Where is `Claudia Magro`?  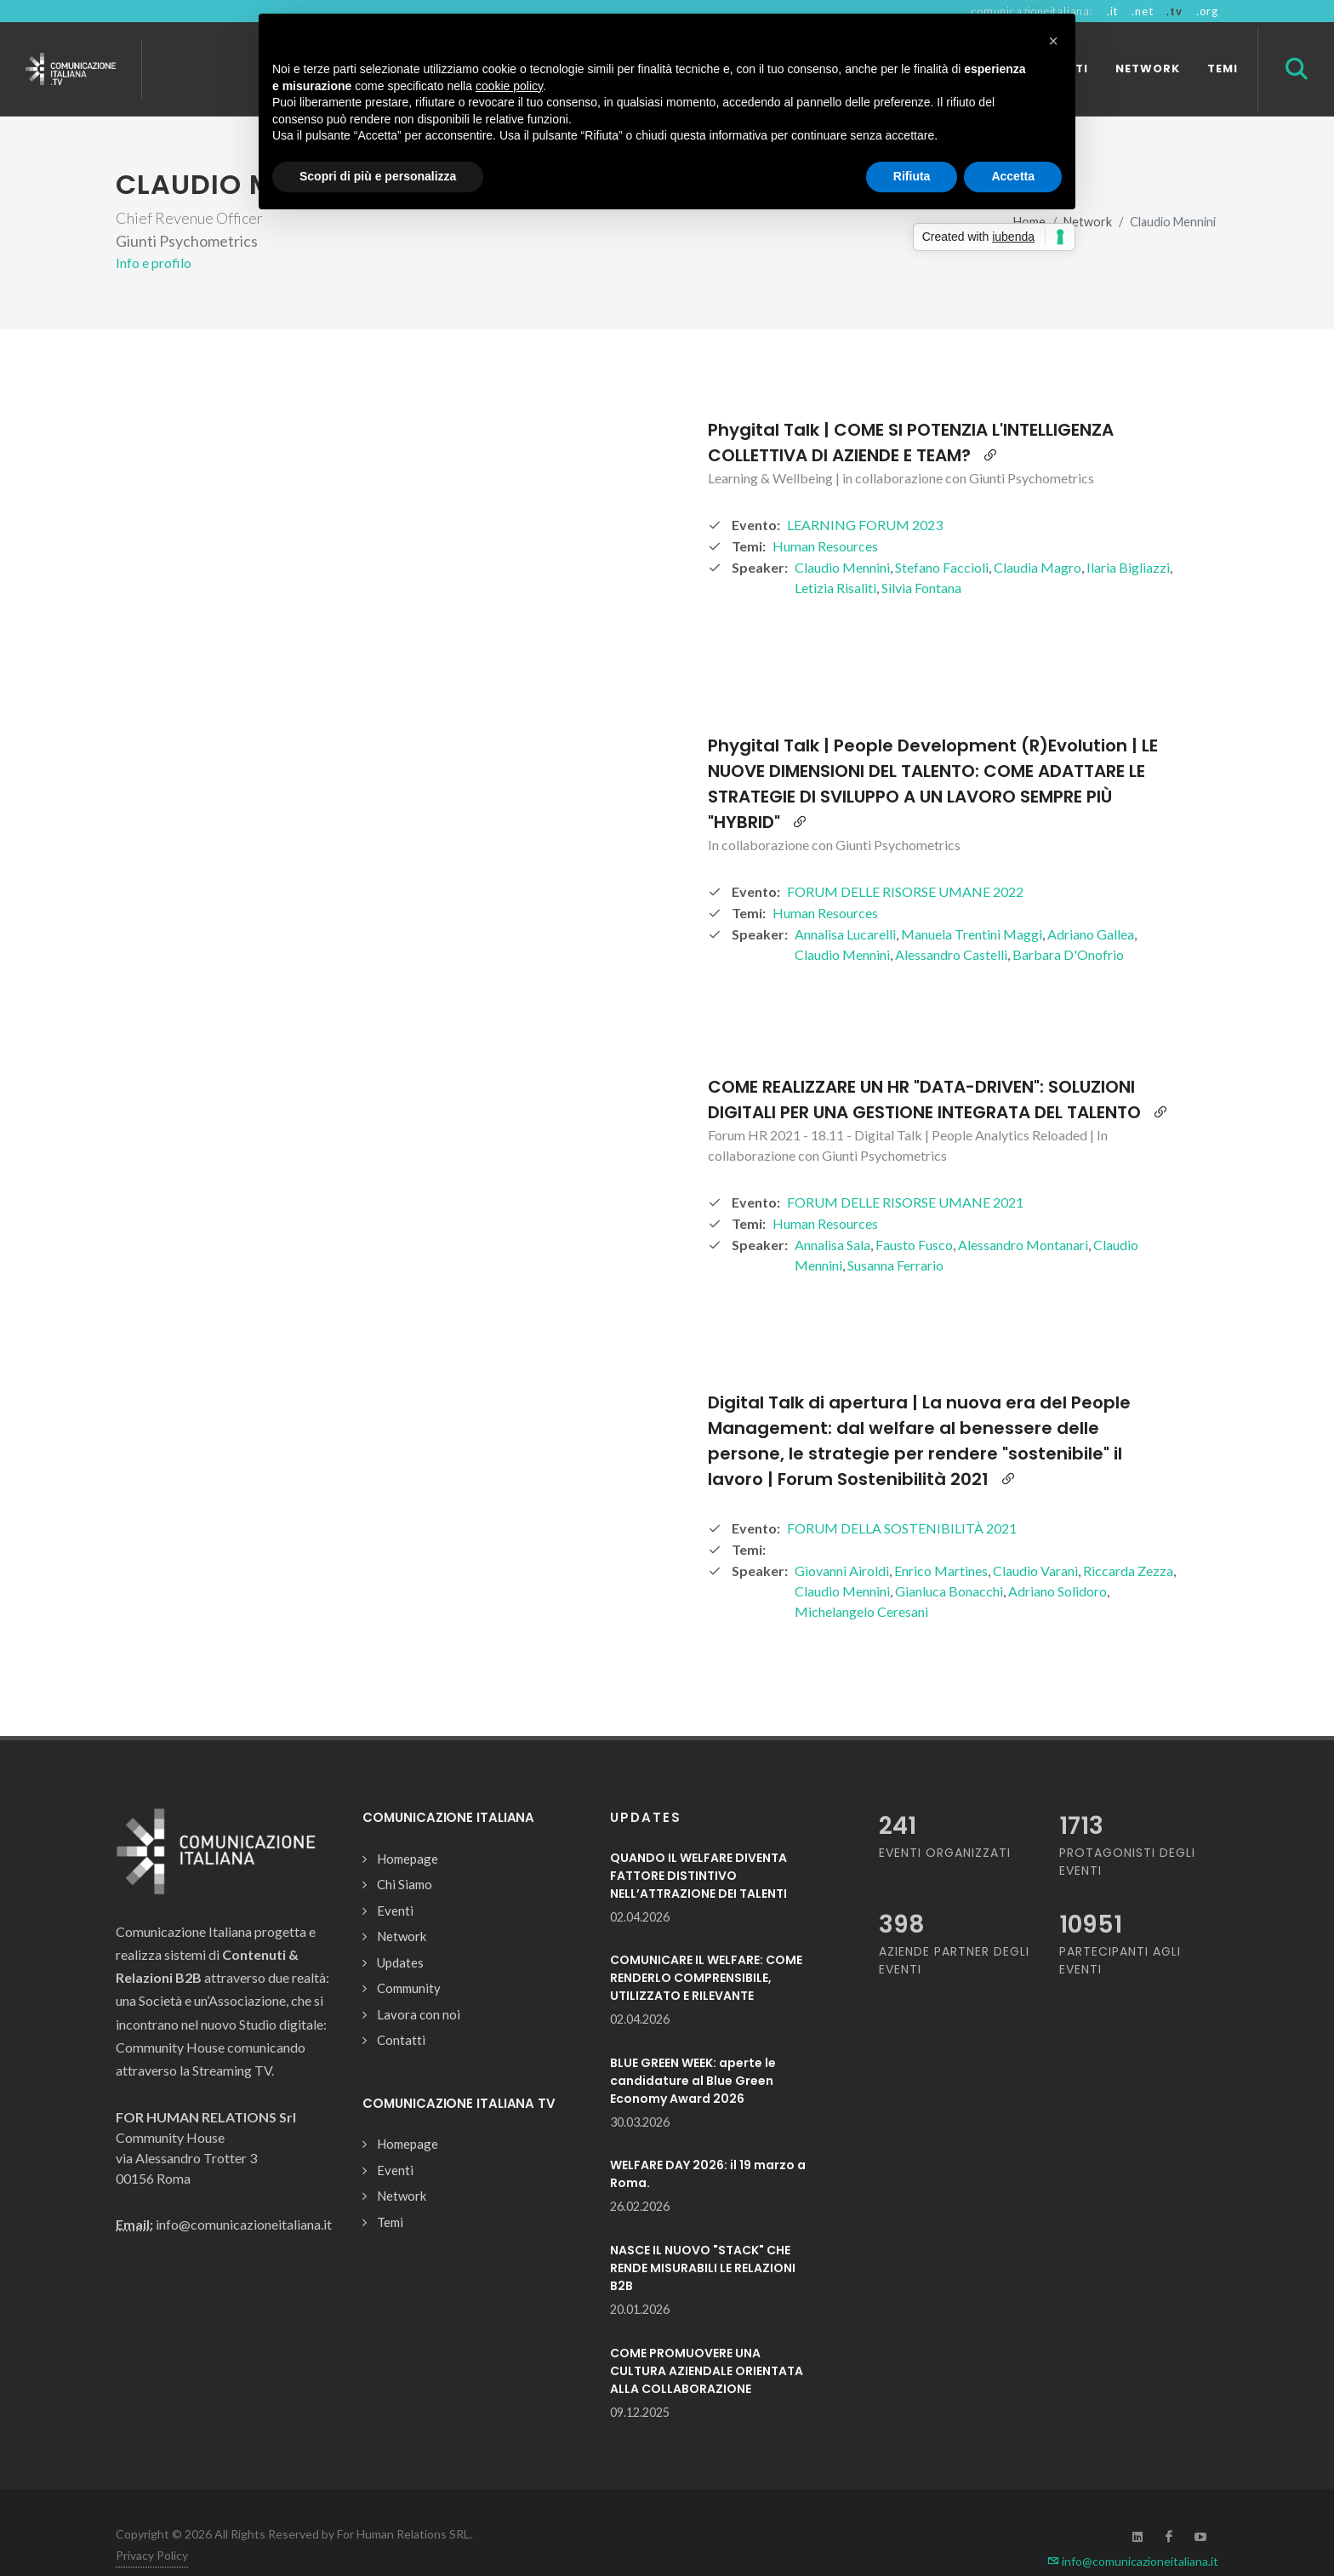
Claudia Magro is located at coordinates (1037, 537).